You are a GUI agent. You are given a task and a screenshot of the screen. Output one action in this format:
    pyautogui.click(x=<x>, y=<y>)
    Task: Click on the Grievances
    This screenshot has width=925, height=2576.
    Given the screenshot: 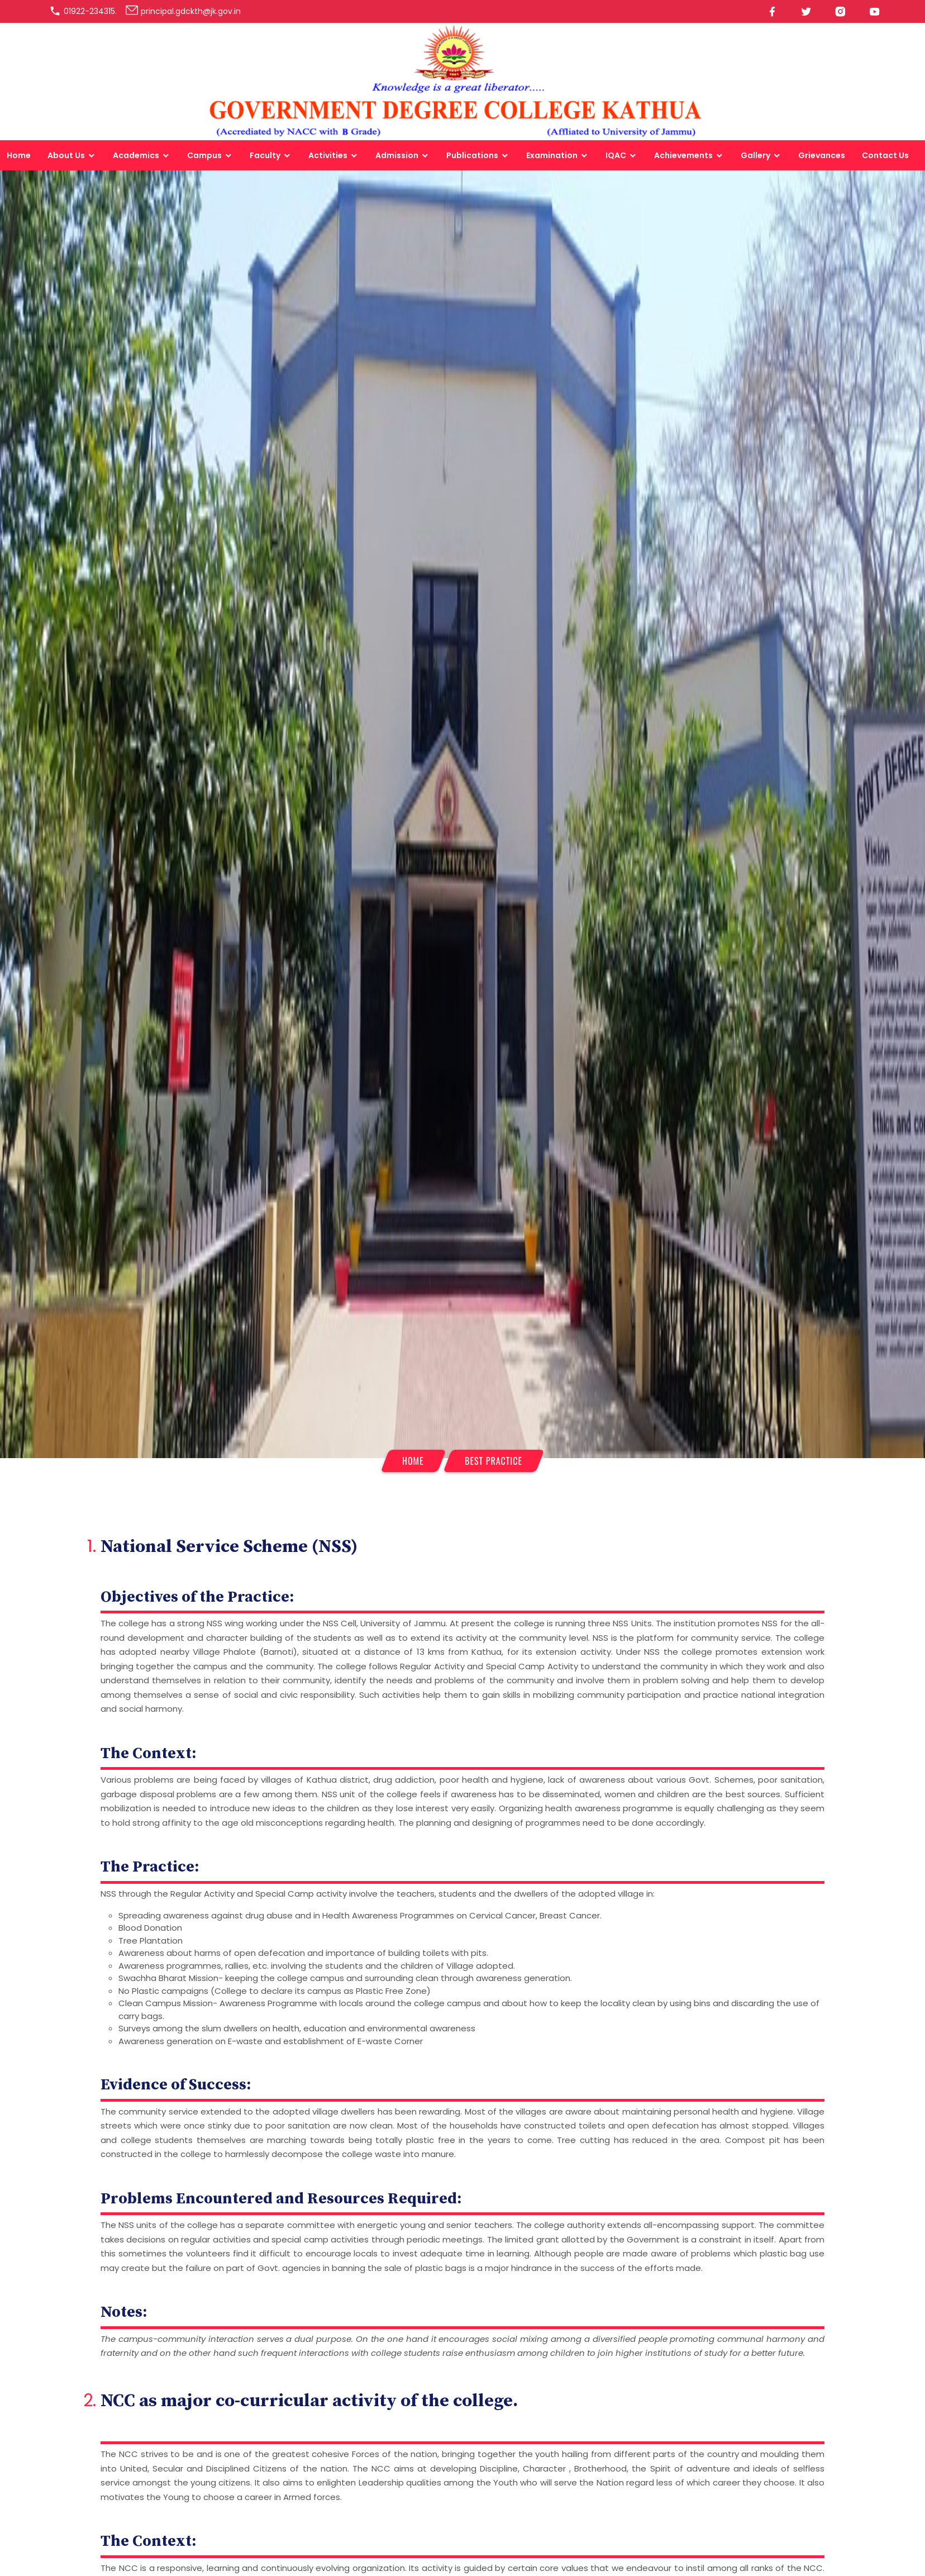 What is the action you would take?
    pyautogui.click(x=821, y=155)
    